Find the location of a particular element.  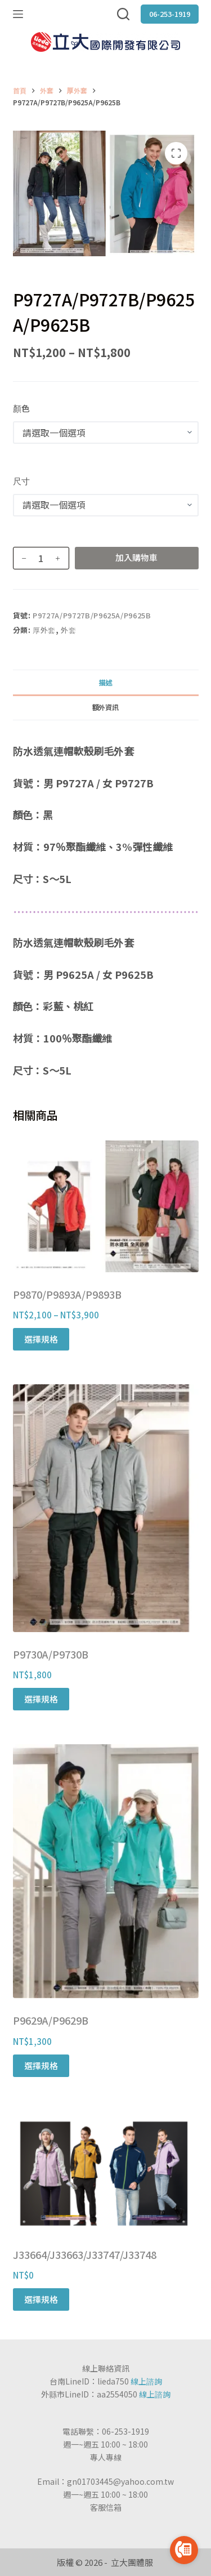

尺寸 is located at coordinates (21, 481).